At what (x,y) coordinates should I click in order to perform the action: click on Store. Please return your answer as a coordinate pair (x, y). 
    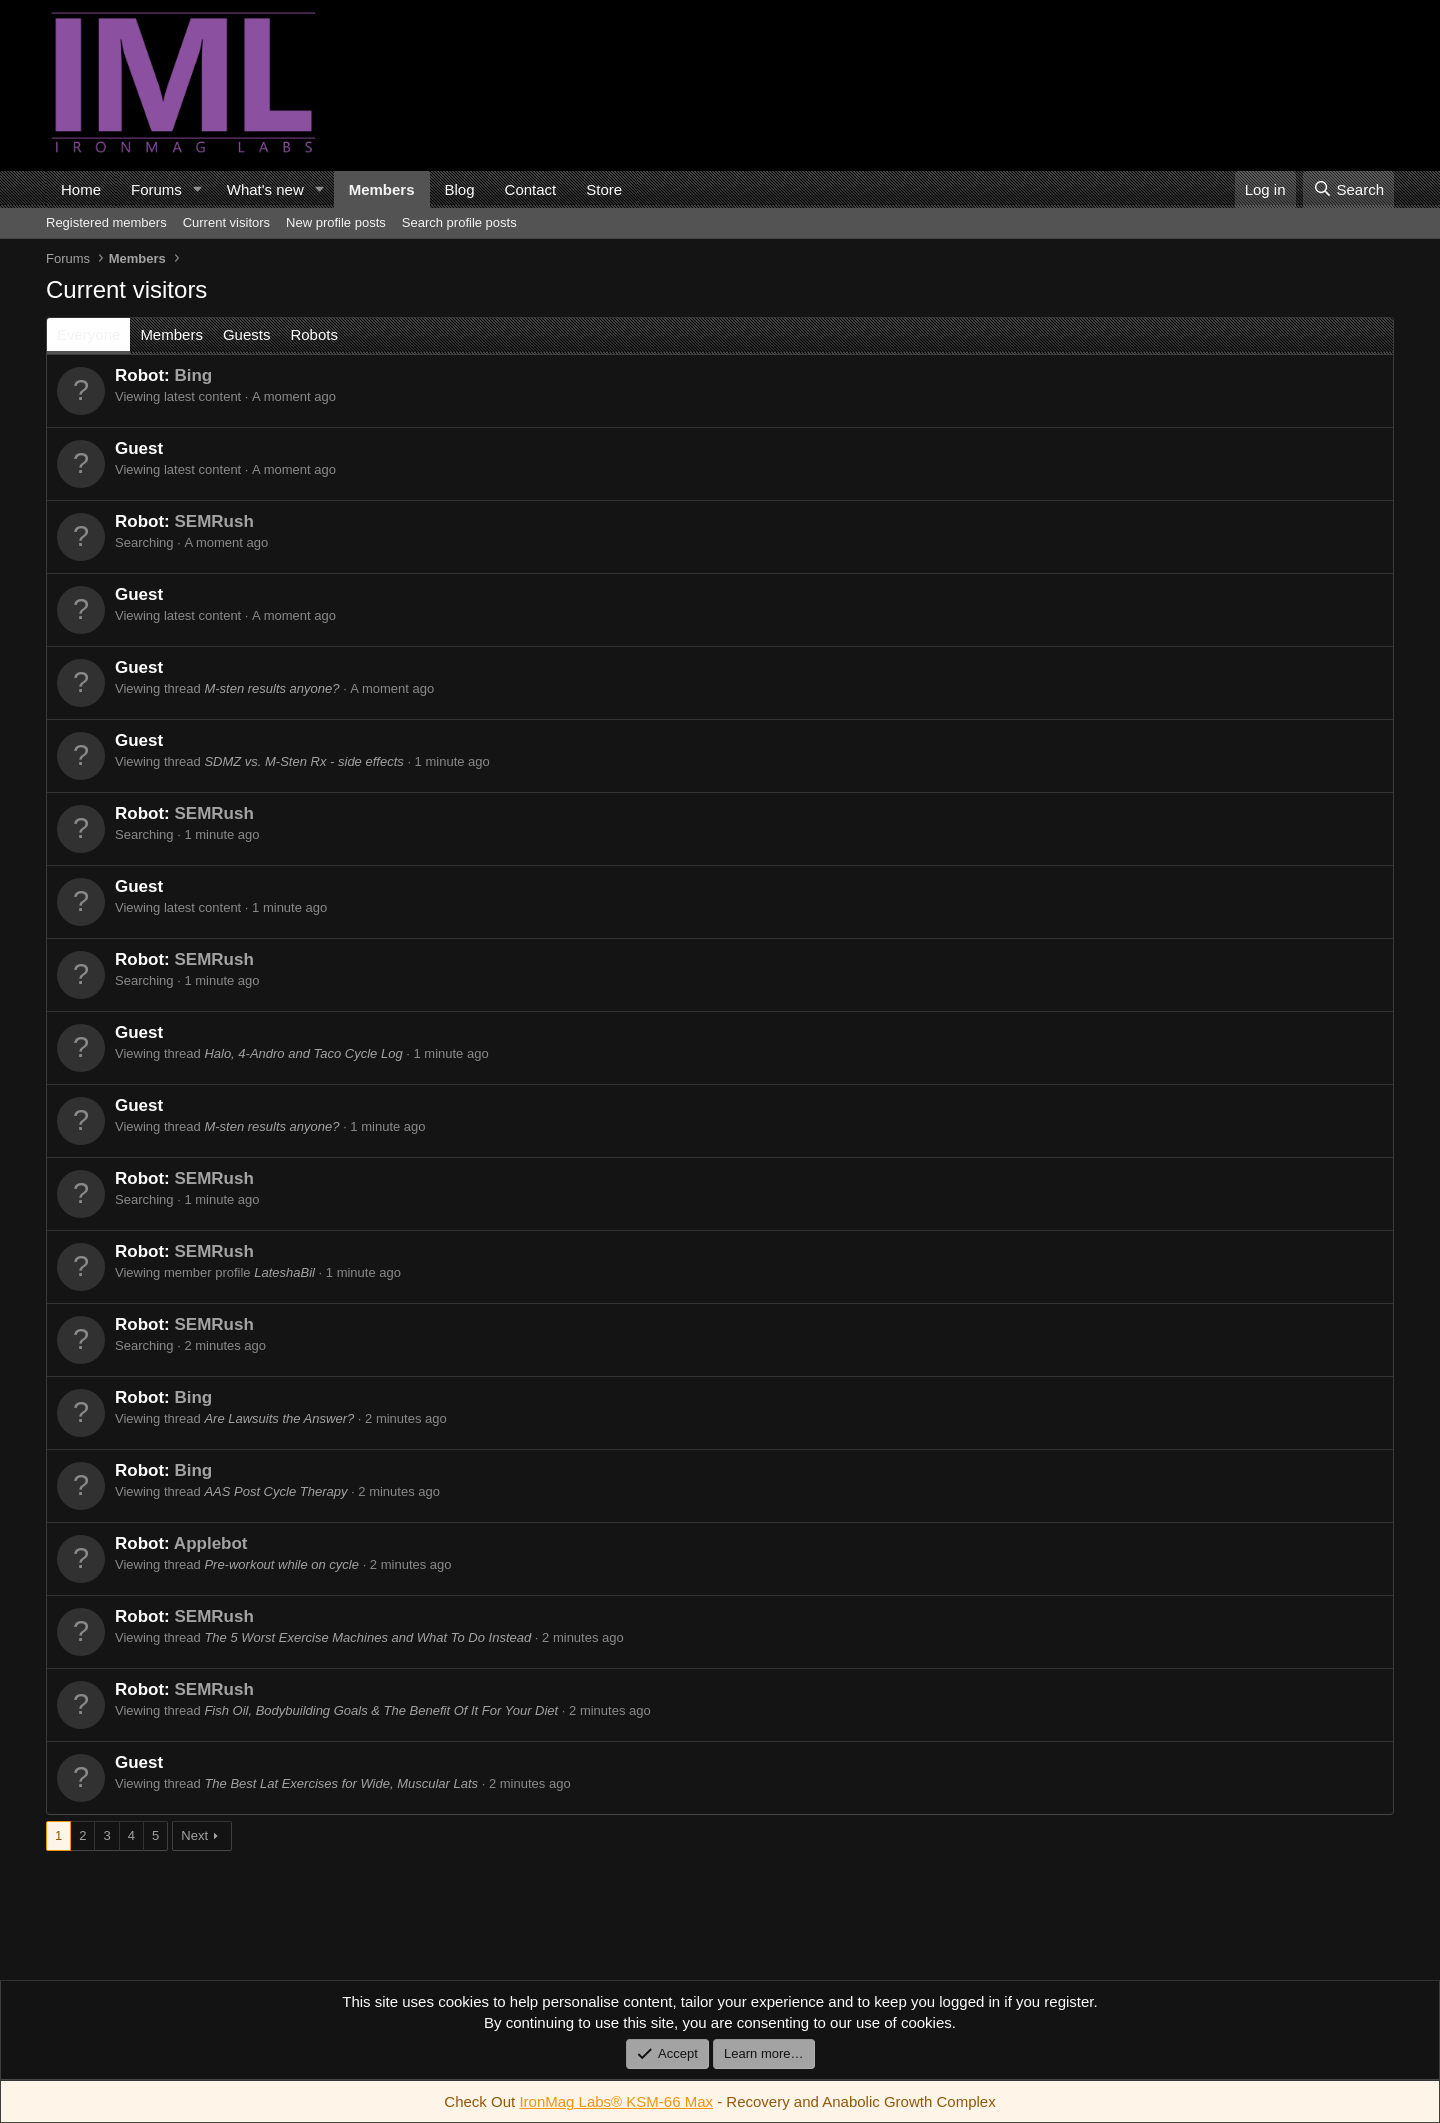
    Looking at the image, I should click on (604, 189).